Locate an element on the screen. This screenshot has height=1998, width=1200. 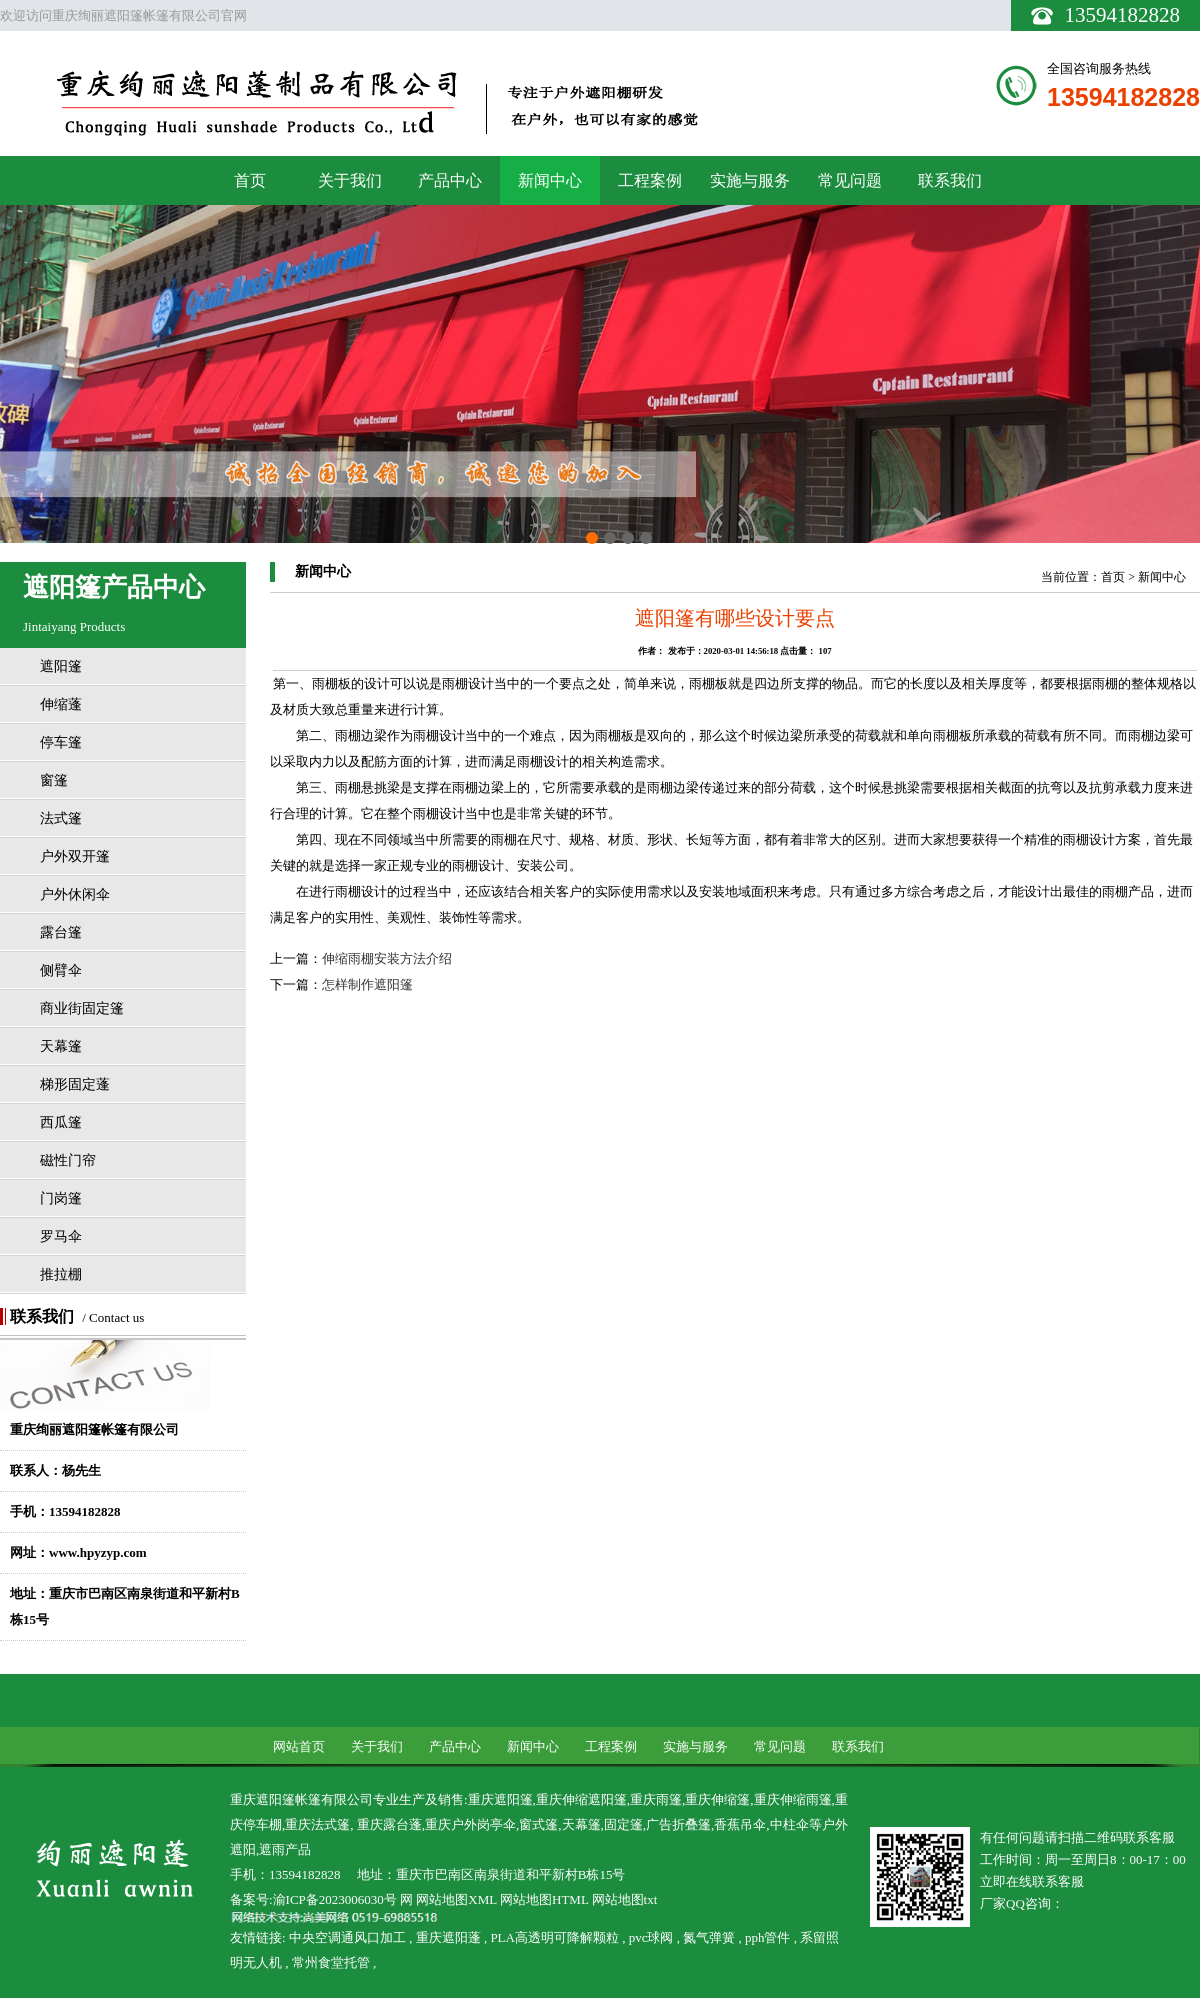
露台篷 is located at coordinates (61, 932).